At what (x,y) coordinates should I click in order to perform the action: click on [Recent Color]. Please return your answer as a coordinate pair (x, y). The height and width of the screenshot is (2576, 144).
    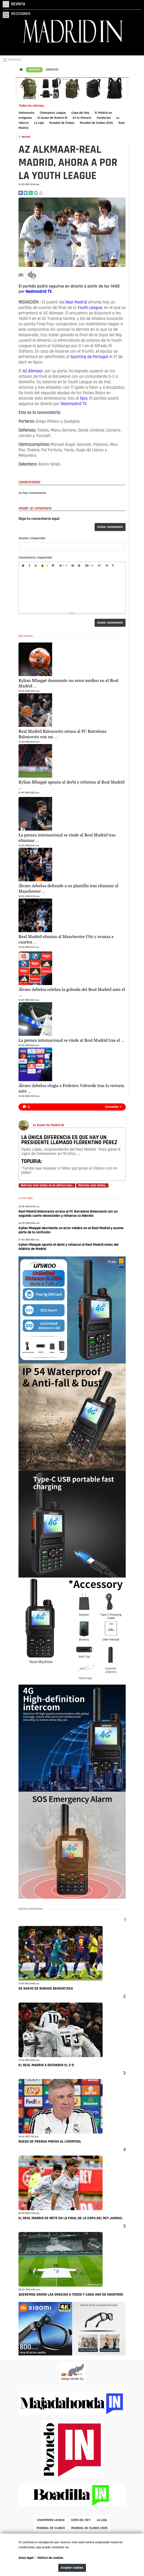
    Looking at the image, I should click on (42, 566).